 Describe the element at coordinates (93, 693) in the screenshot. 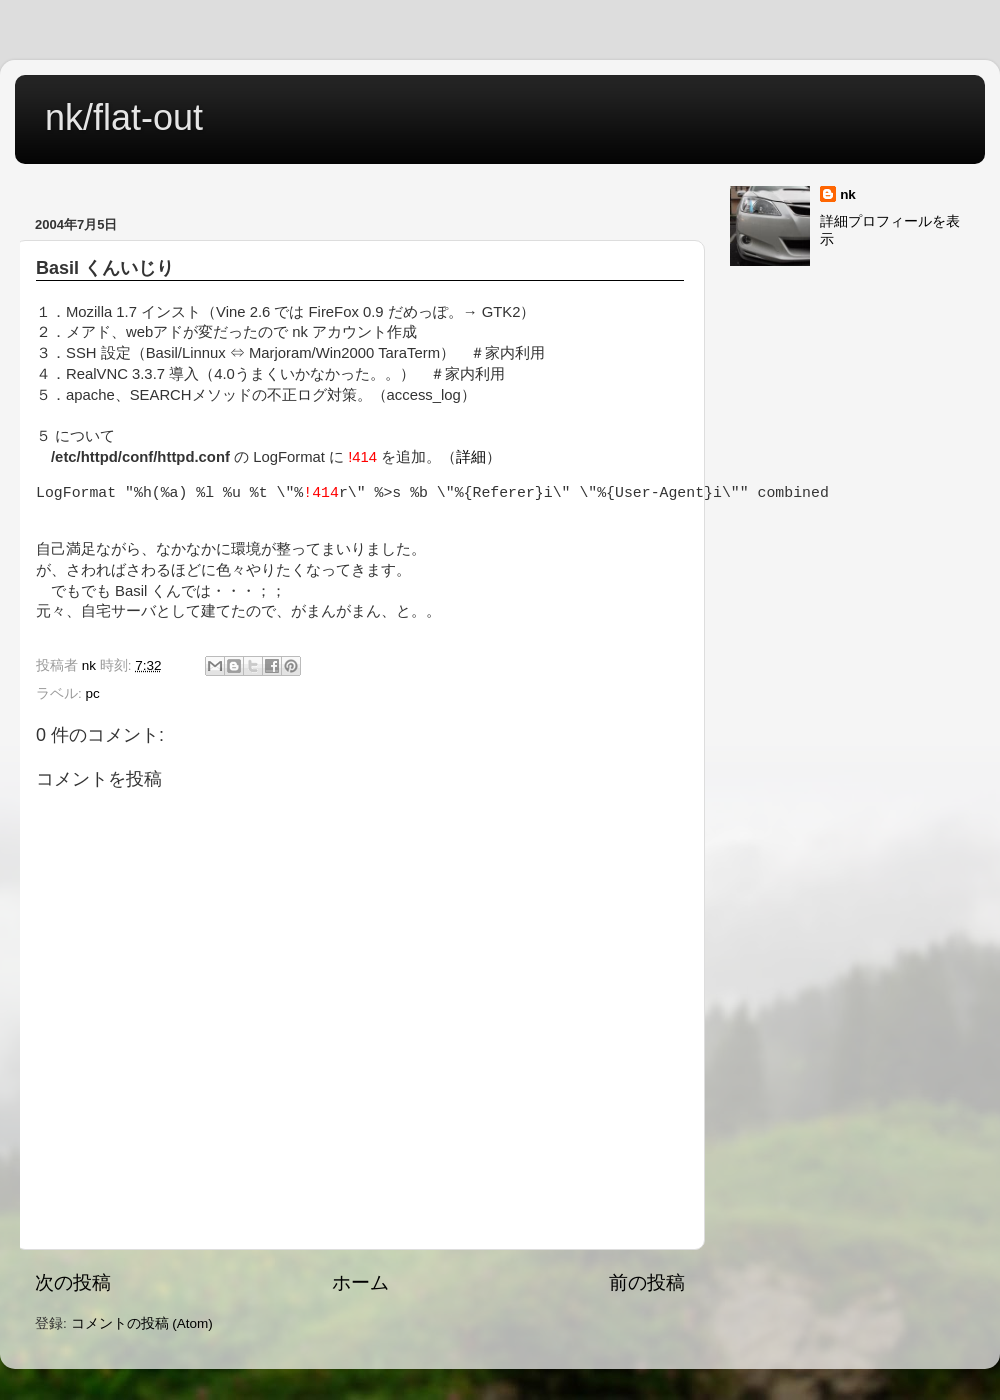

I see `pc` at that location.